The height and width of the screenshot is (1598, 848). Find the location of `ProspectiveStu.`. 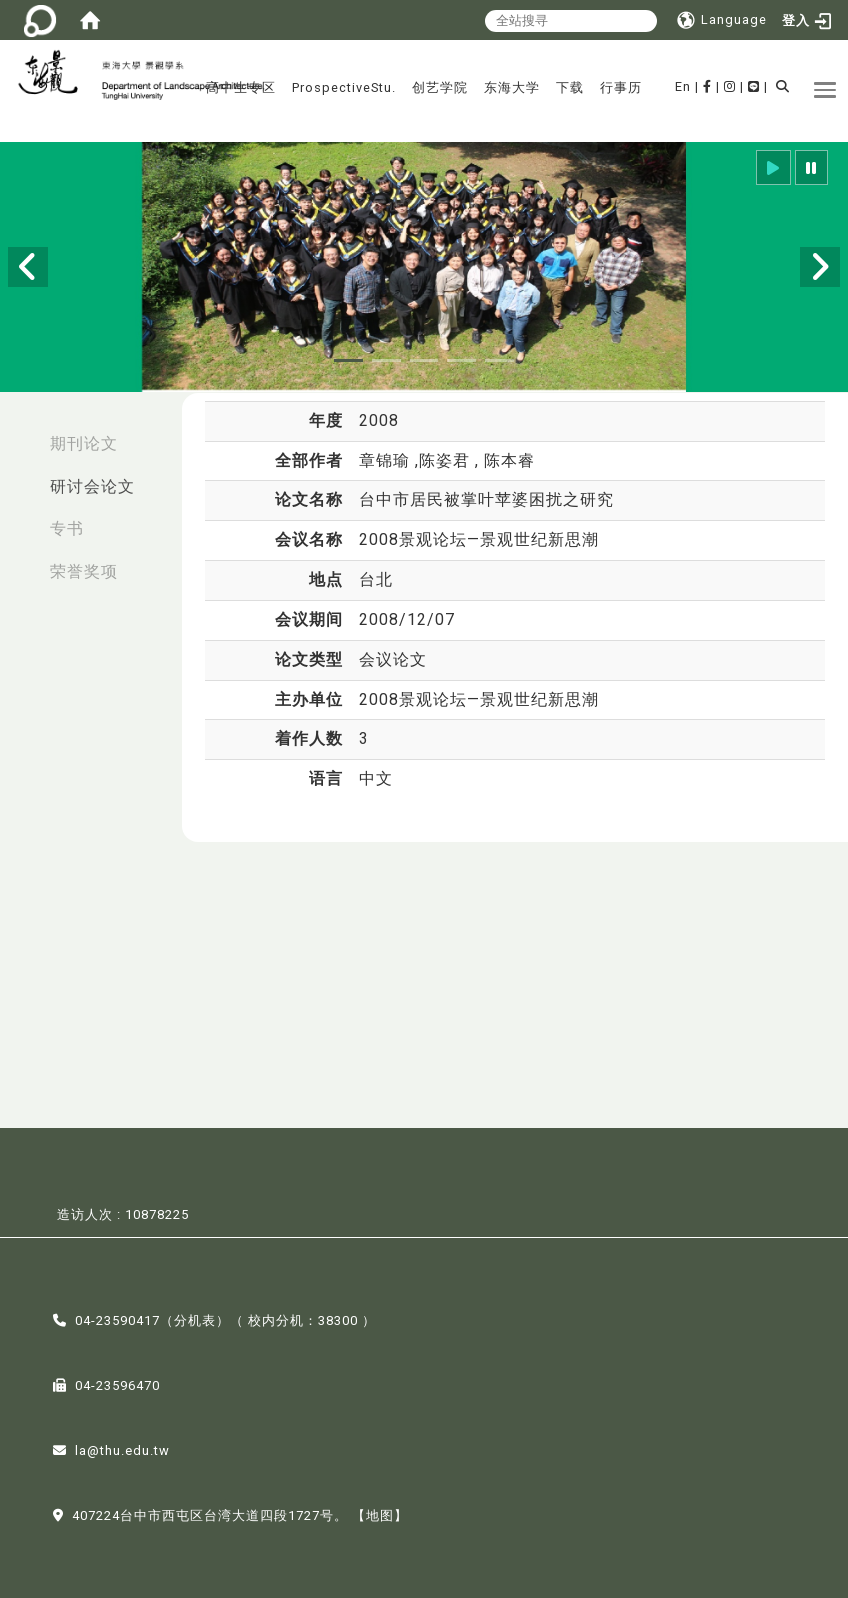

ProspectiveStu. is located at coordinates (344, 87).